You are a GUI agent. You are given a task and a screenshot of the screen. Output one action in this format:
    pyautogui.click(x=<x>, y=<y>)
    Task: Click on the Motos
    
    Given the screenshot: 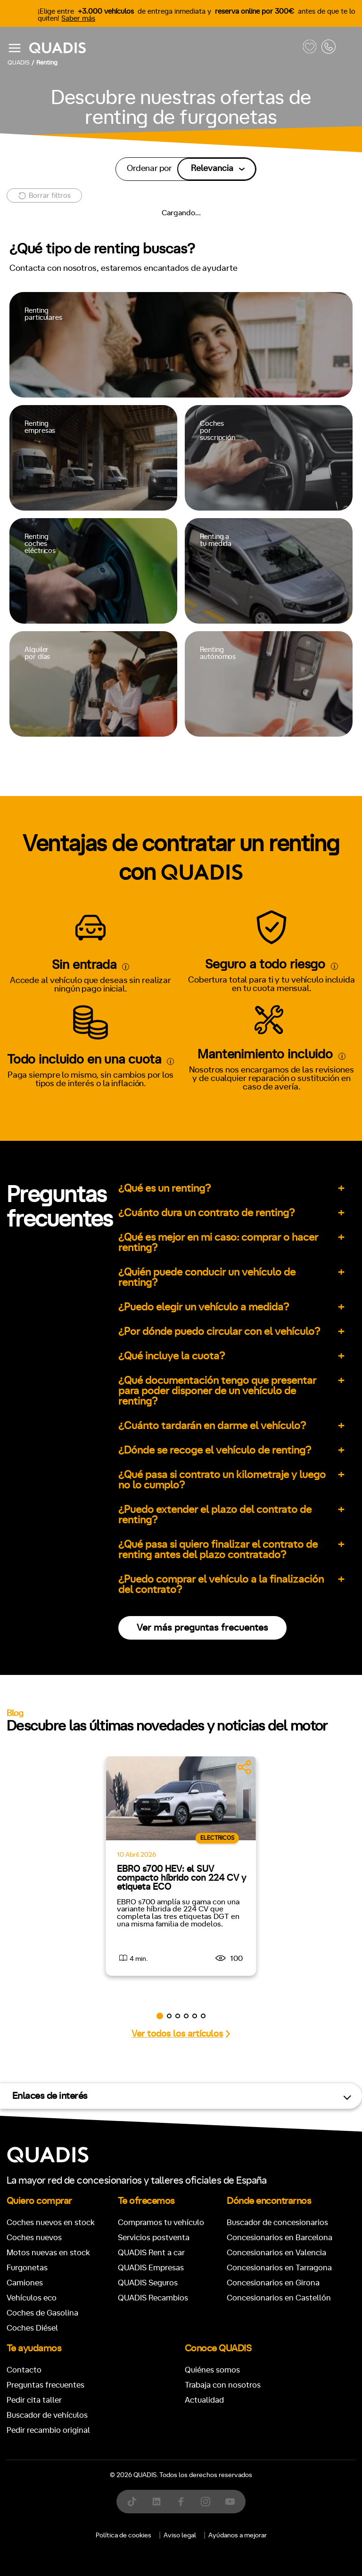 What is the action you would take?
    pyautogui.click(x=174, y=458)
    